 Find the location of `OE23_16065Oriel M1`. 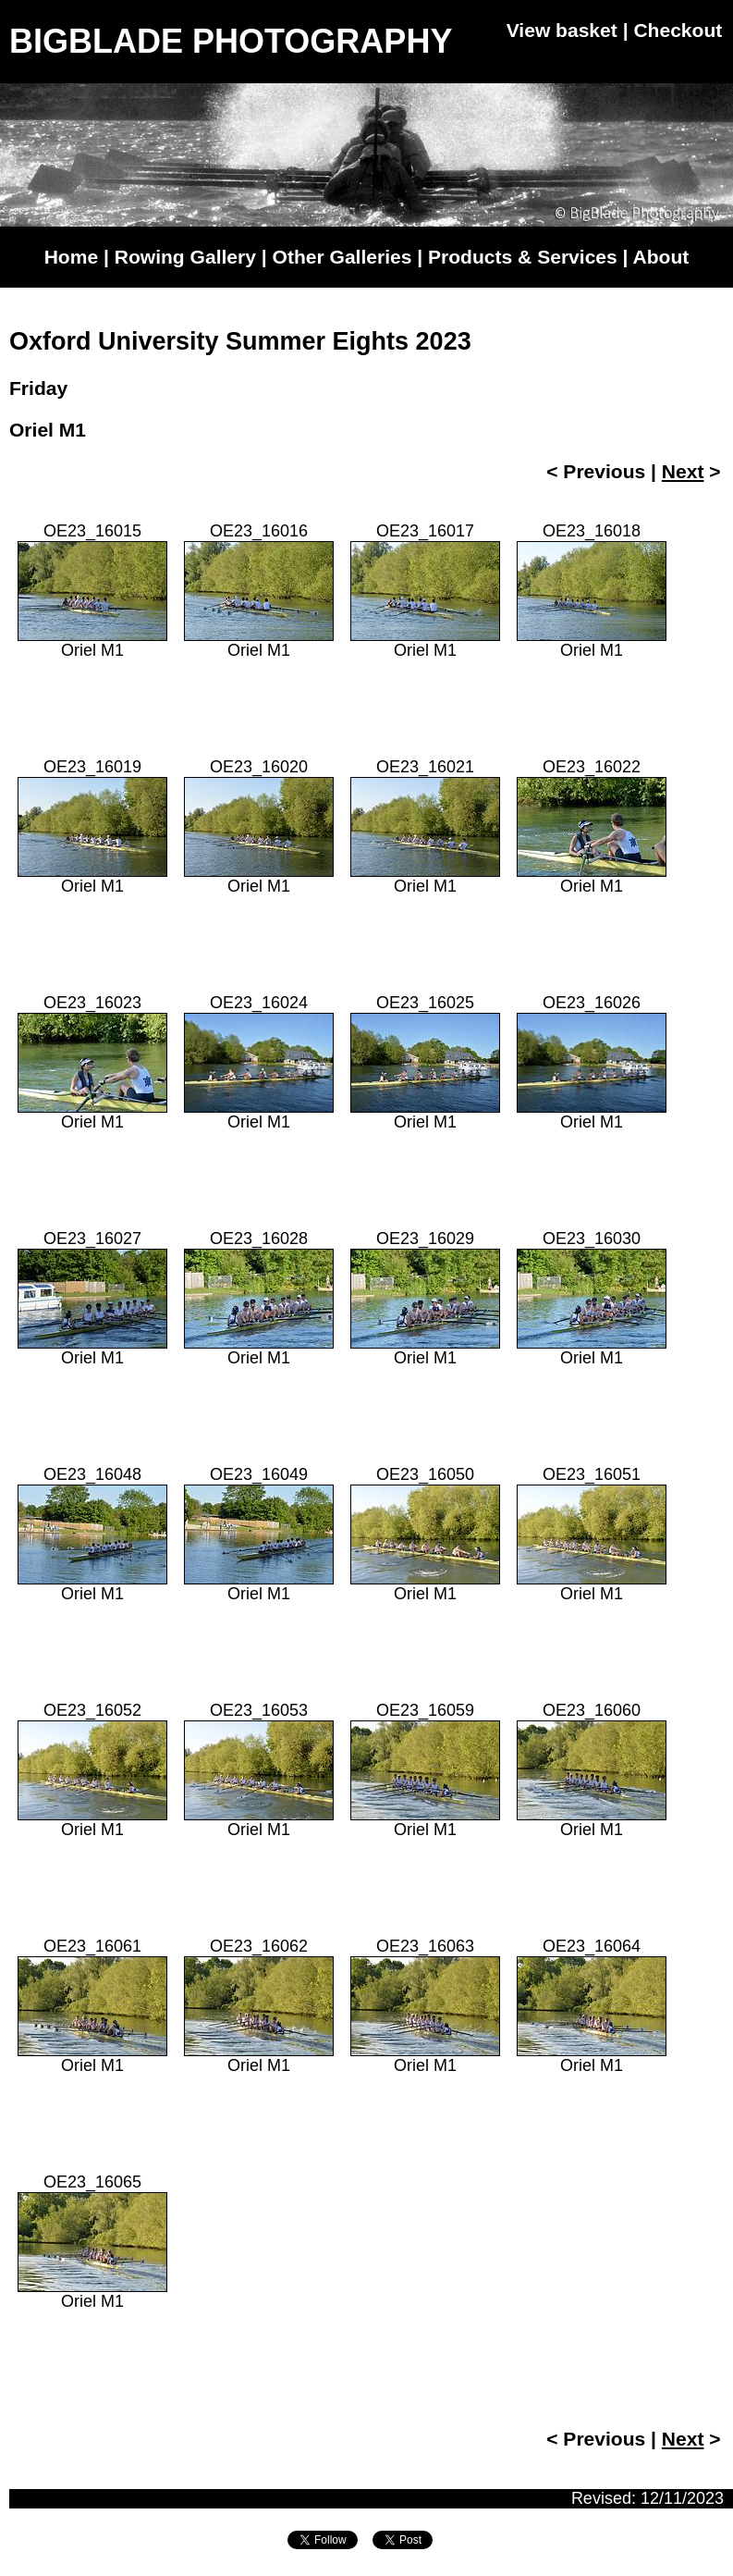

OE23_16065Oriel M1 is located at coordinates (92, 2242).